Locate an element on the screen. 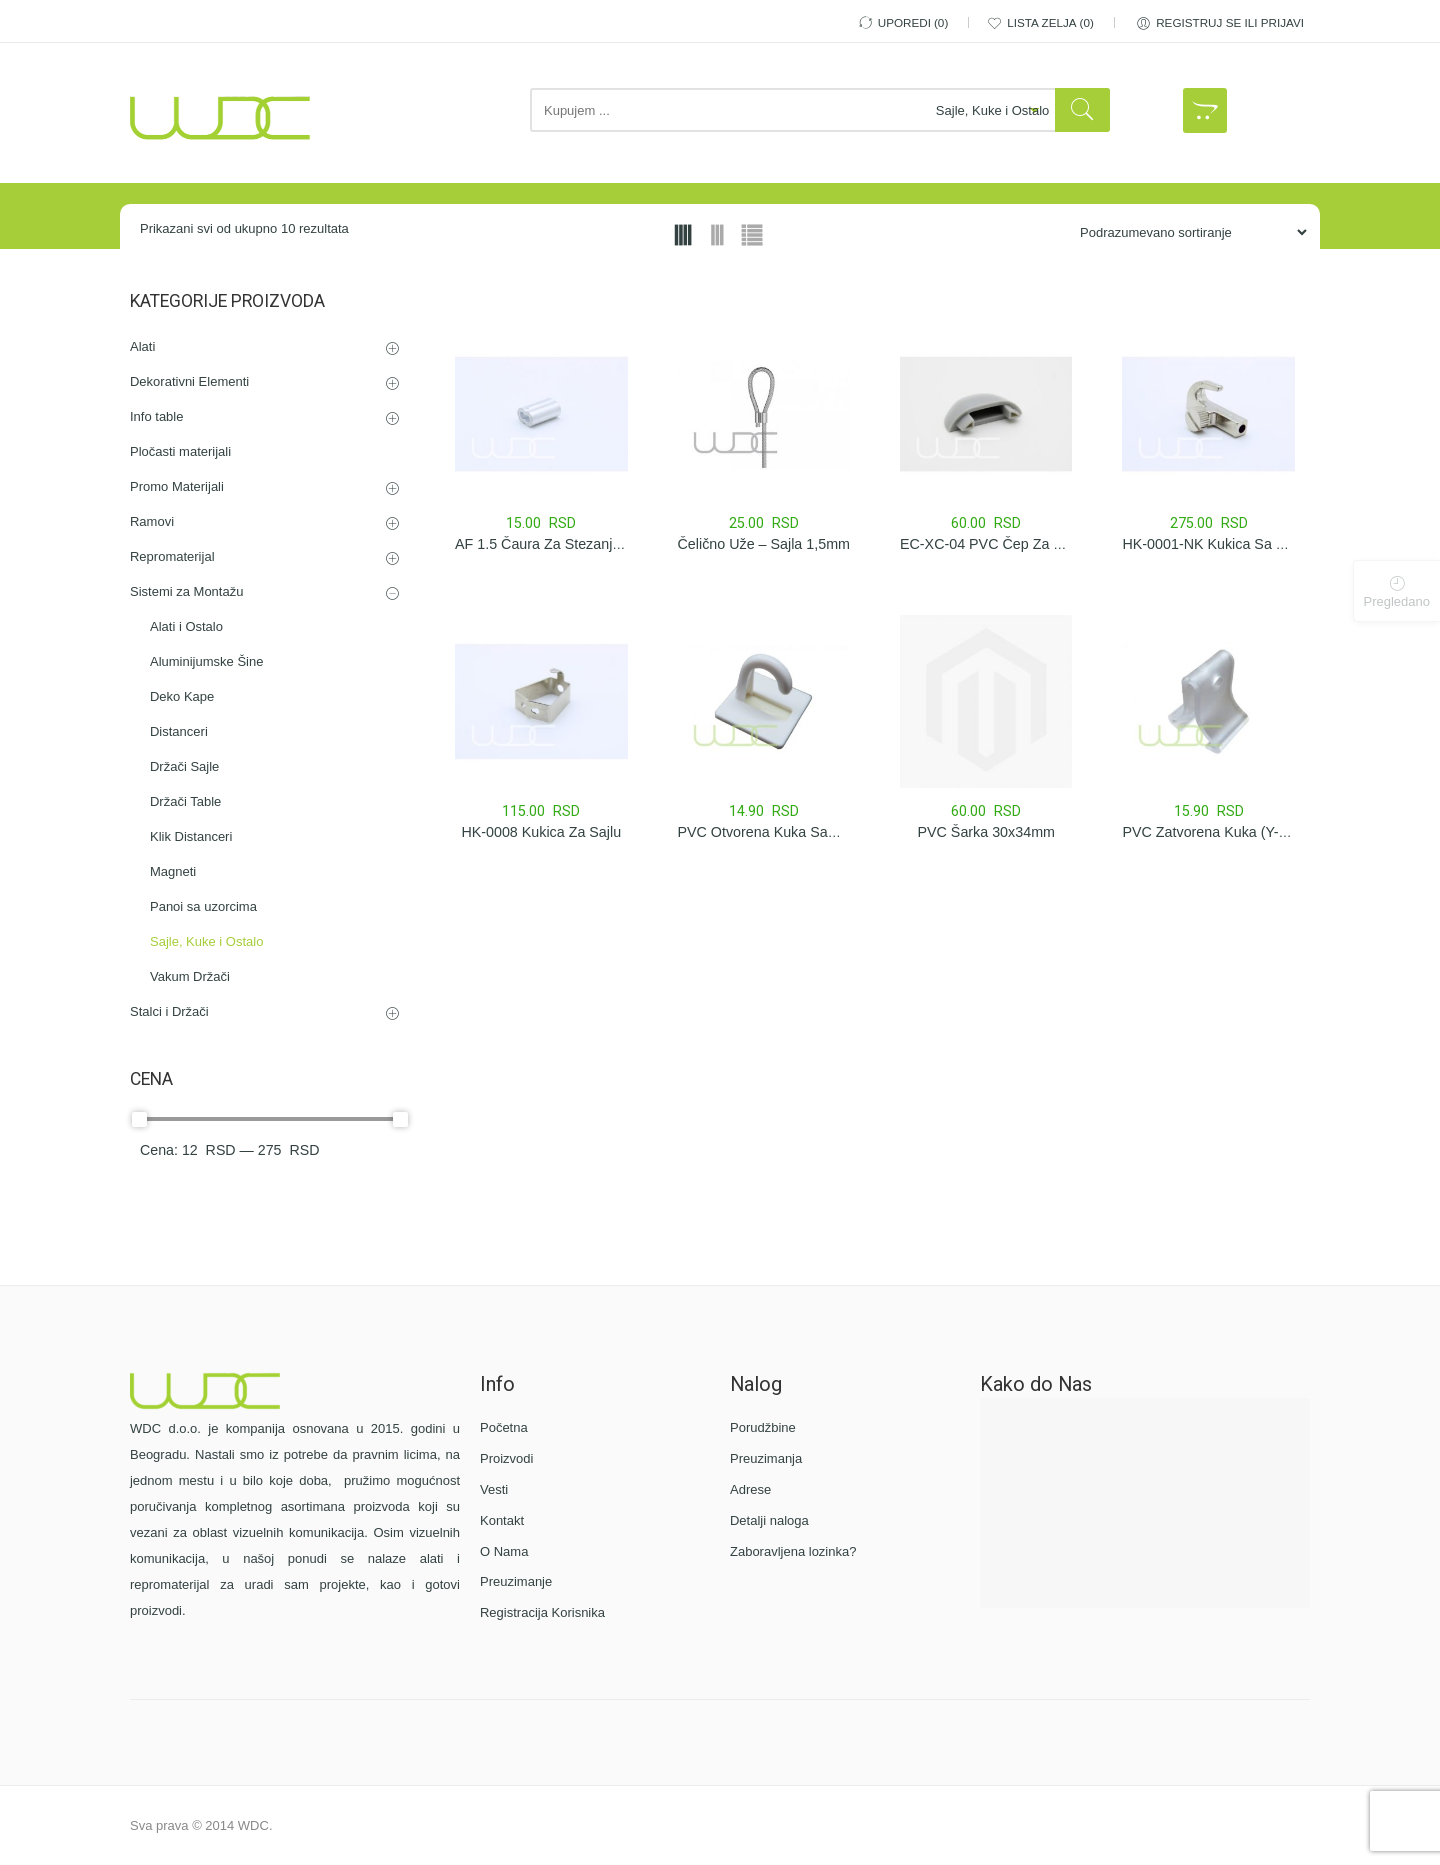 The width and height of the screenshot is (1440, 1865). Držači Table is located at coordinates (185, 801).